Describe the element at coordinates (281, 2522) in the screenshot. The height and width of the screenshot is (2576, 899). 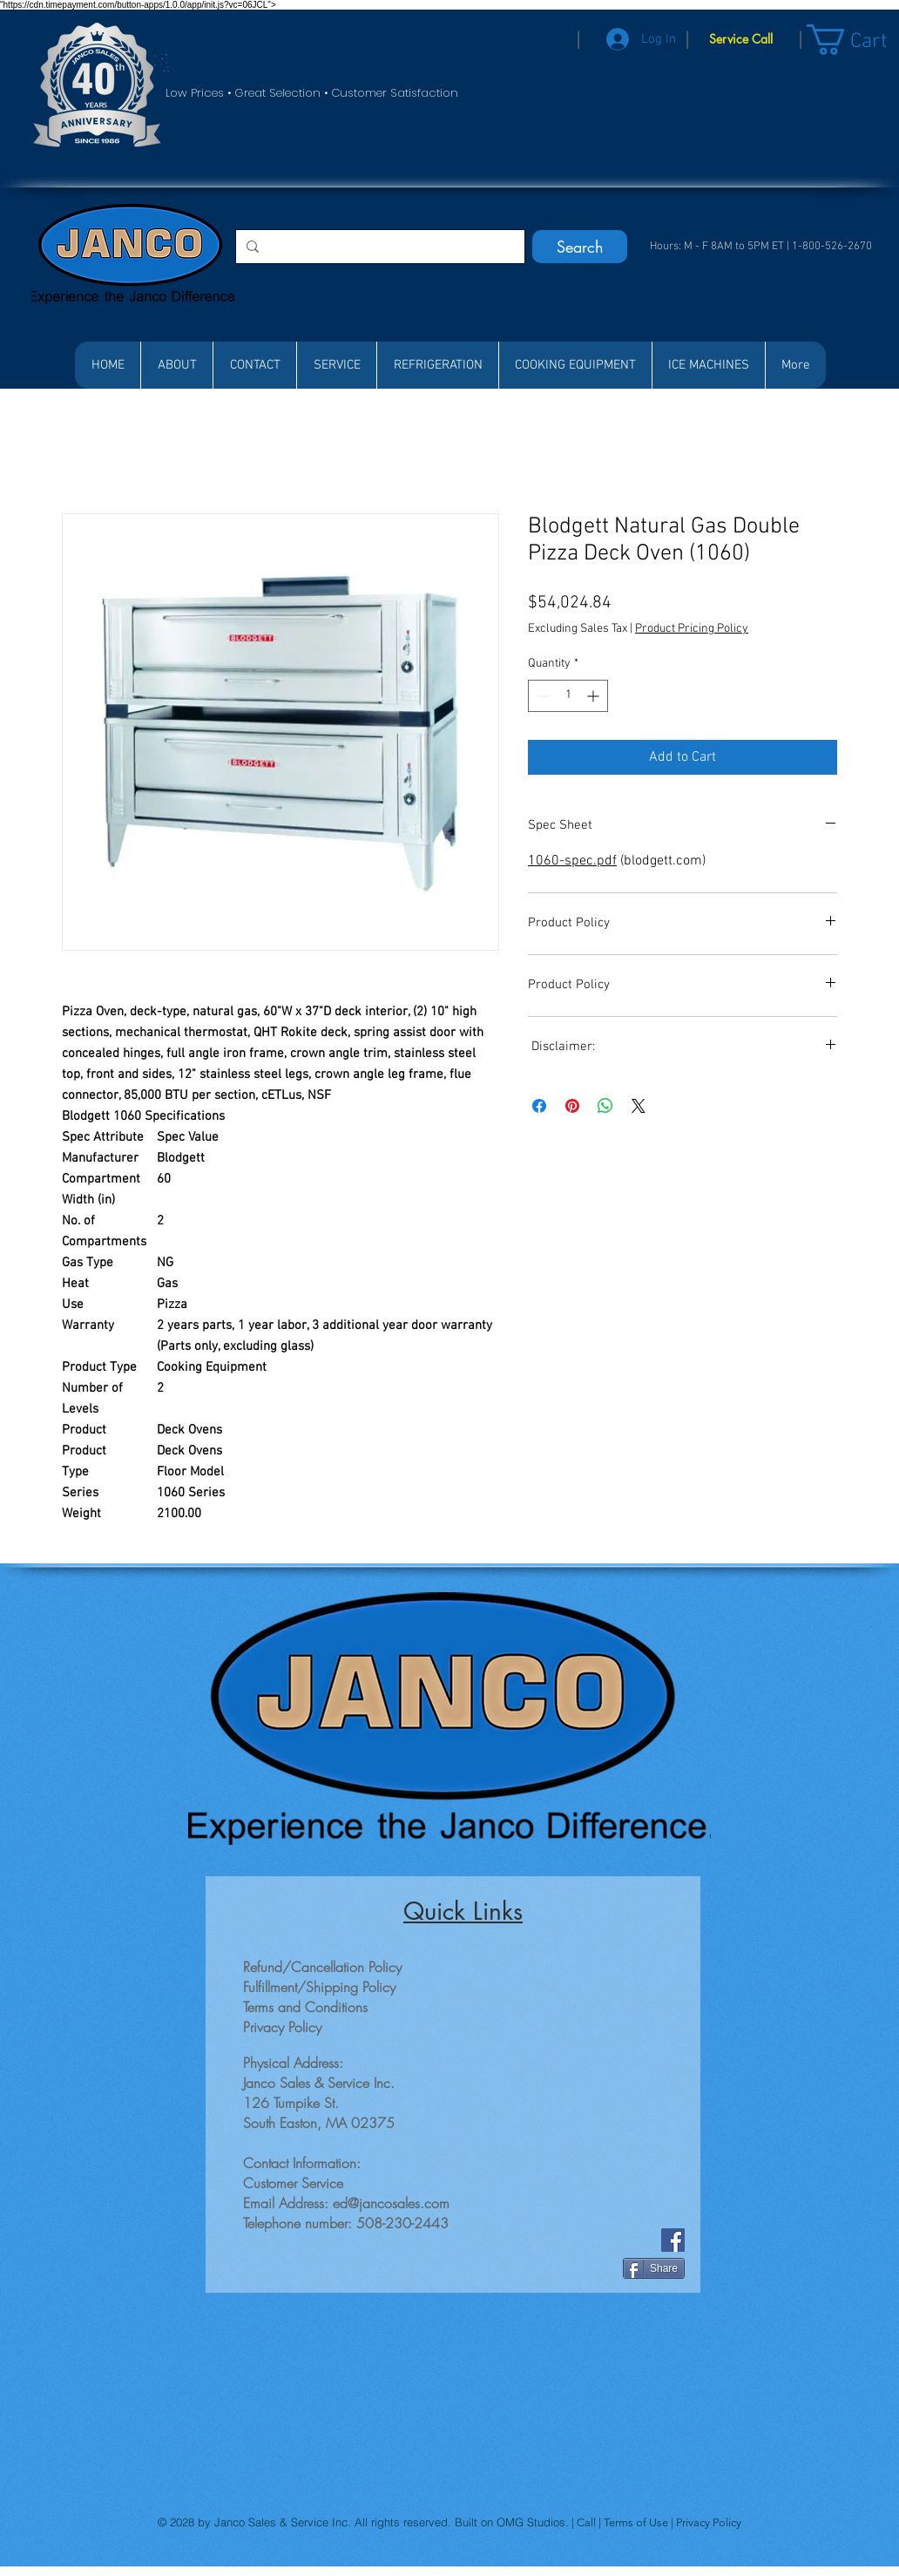
I see `Janco Sales & Service Inc` at that location.